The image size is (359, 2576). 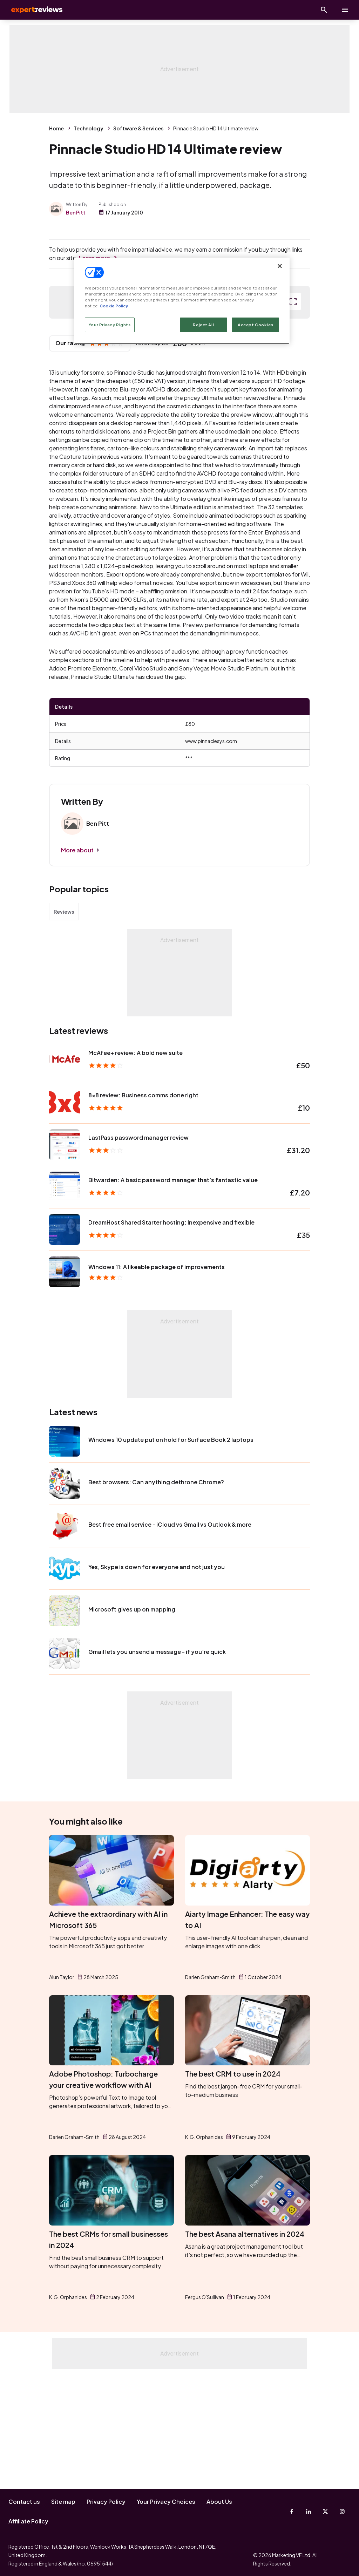 I want to click on Site map, so click(x=63, y=2501).